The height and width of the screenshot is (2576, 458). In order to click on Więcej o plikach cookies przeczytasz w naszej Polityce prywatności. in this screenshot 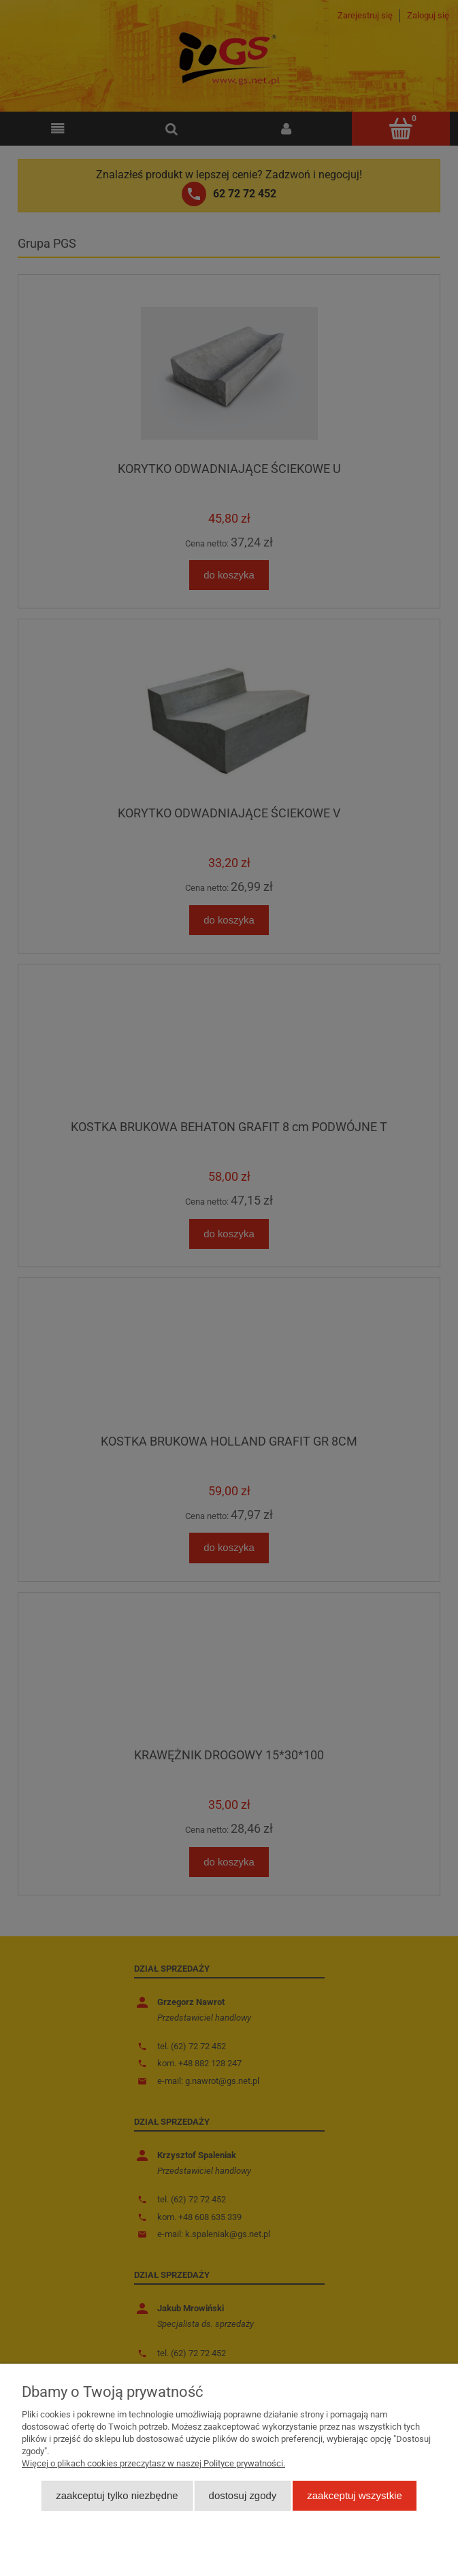, I will do `click(153, 2463)`.